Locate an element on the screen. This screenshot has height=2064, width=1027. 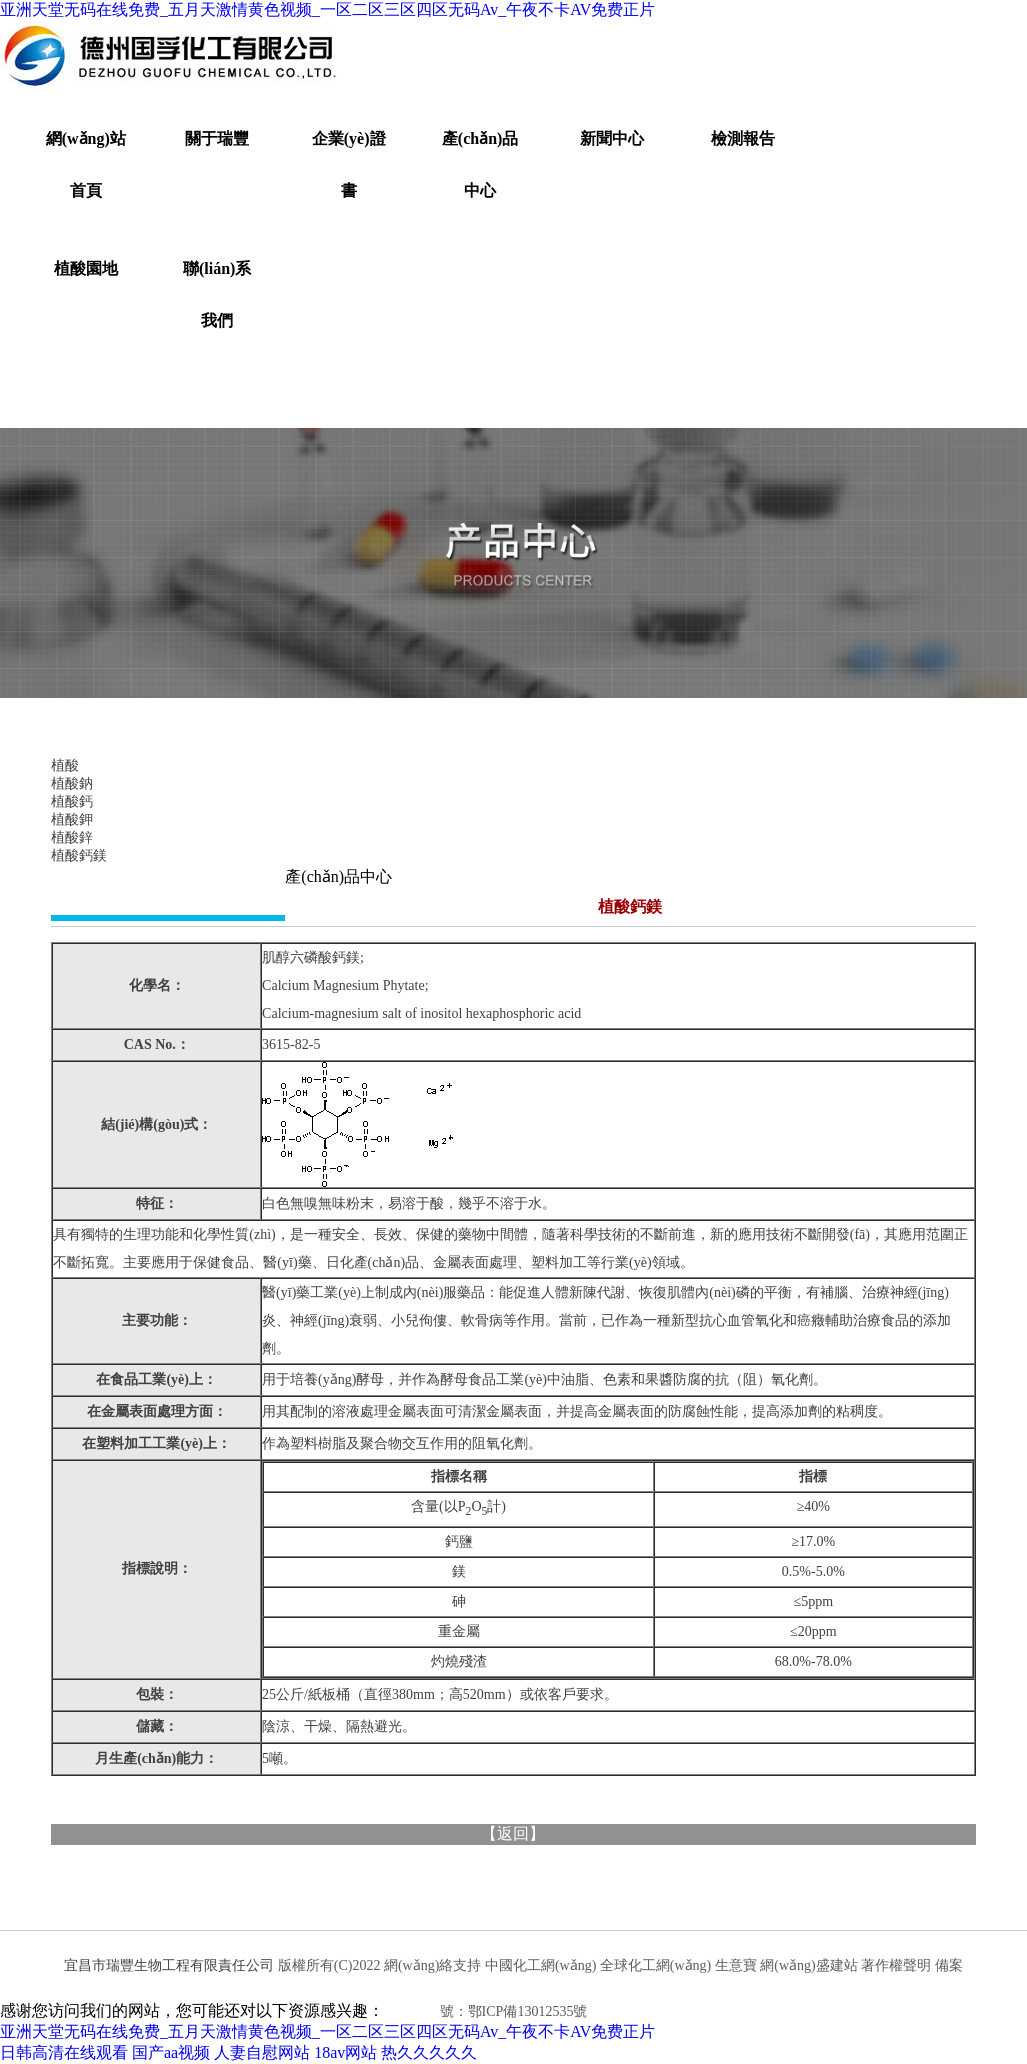
檢測報告 is located at coordinates (743, 138).